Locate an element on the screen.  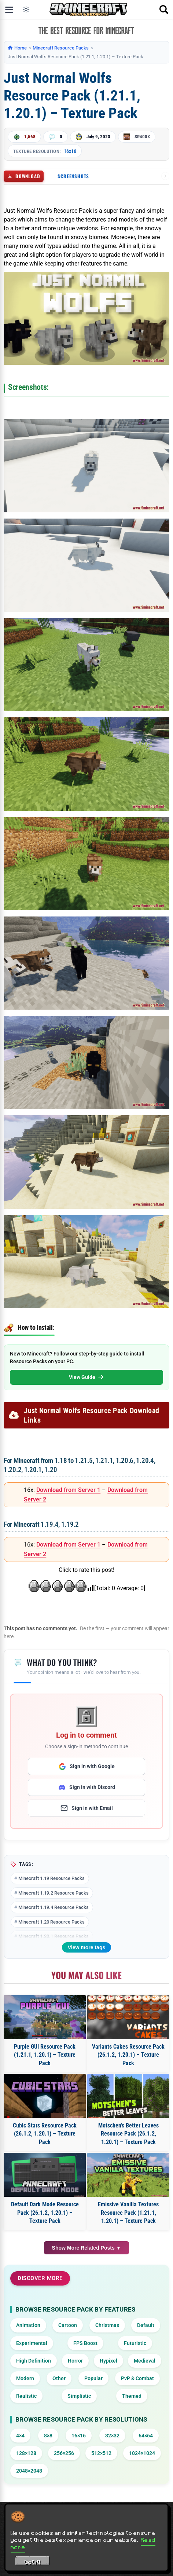
Minecraft 1.19 Resource Packs is located at coordinates (51, 1878).